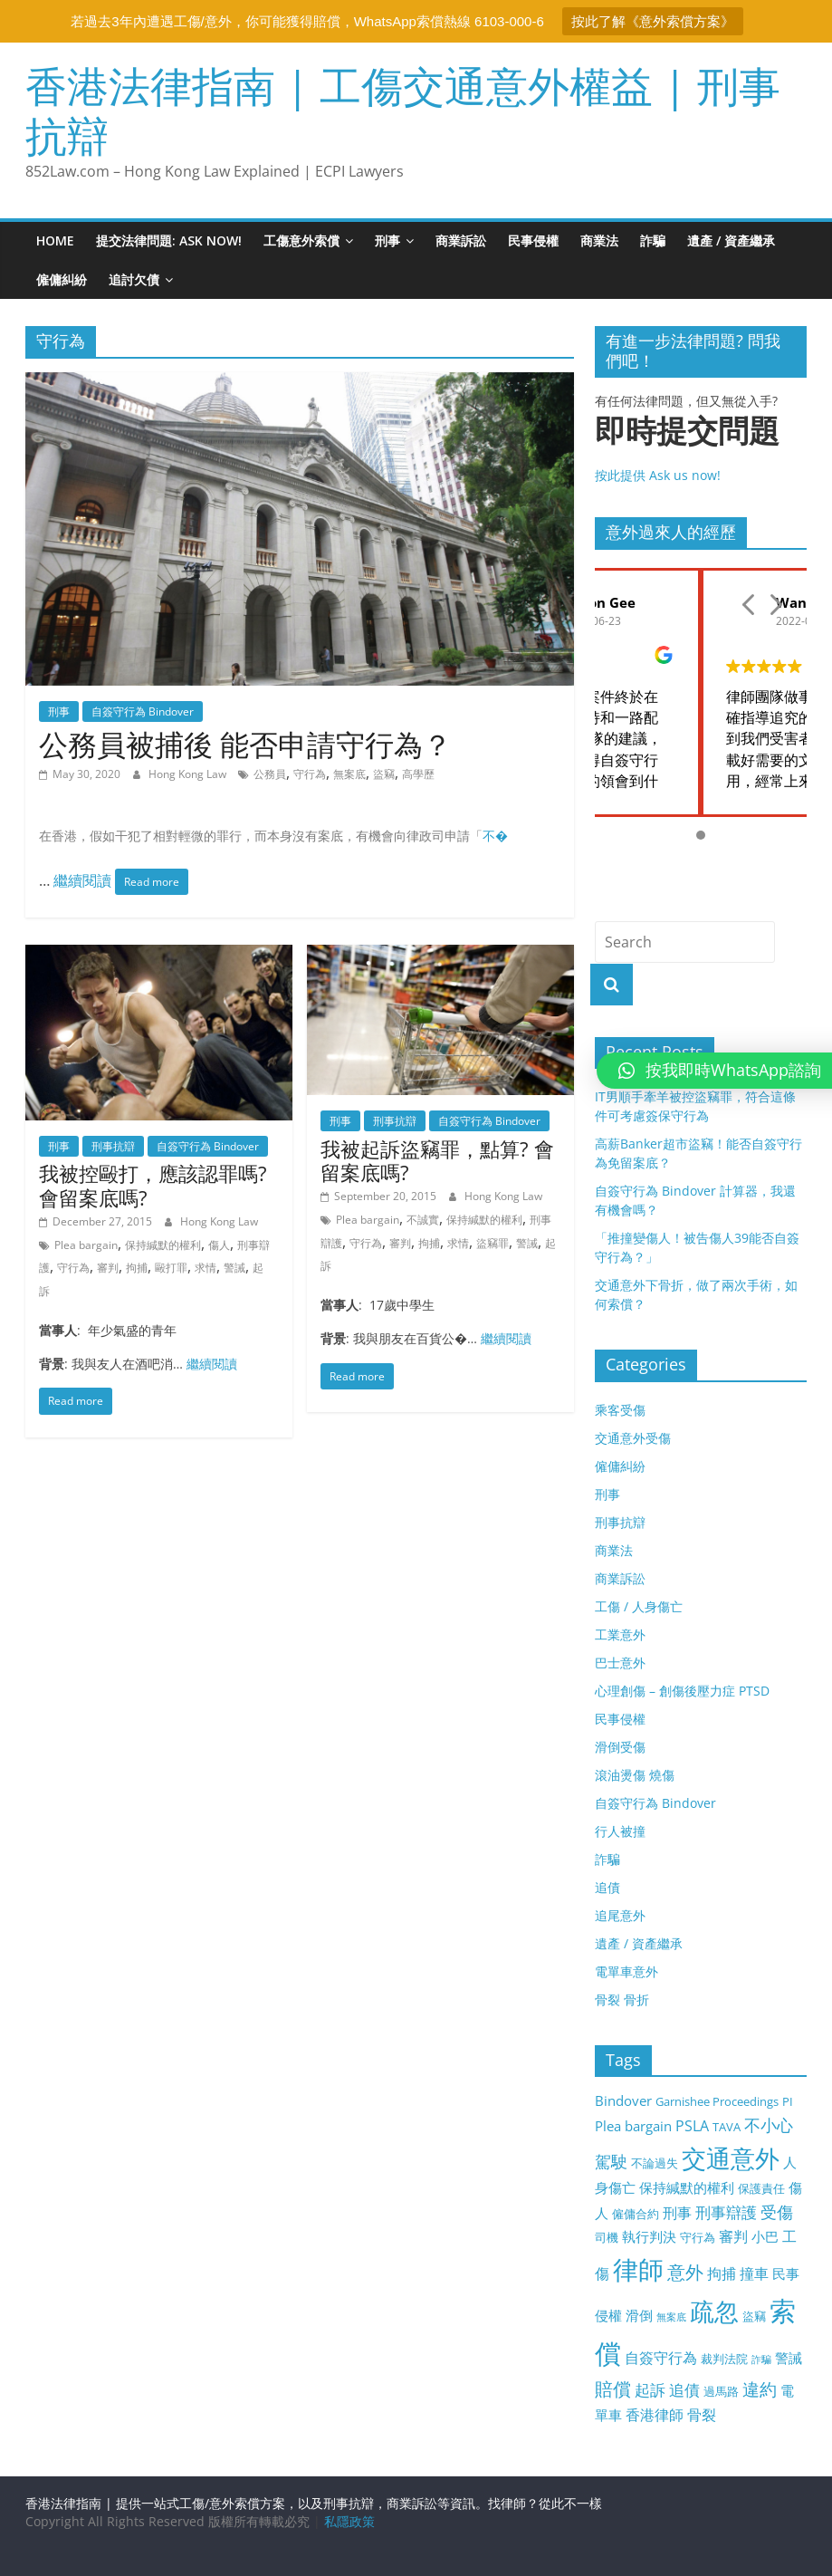  Describe the element at coordinates (733, 2236) in the screenshot. I see `審判 [審判 (5 items)]` at that location.